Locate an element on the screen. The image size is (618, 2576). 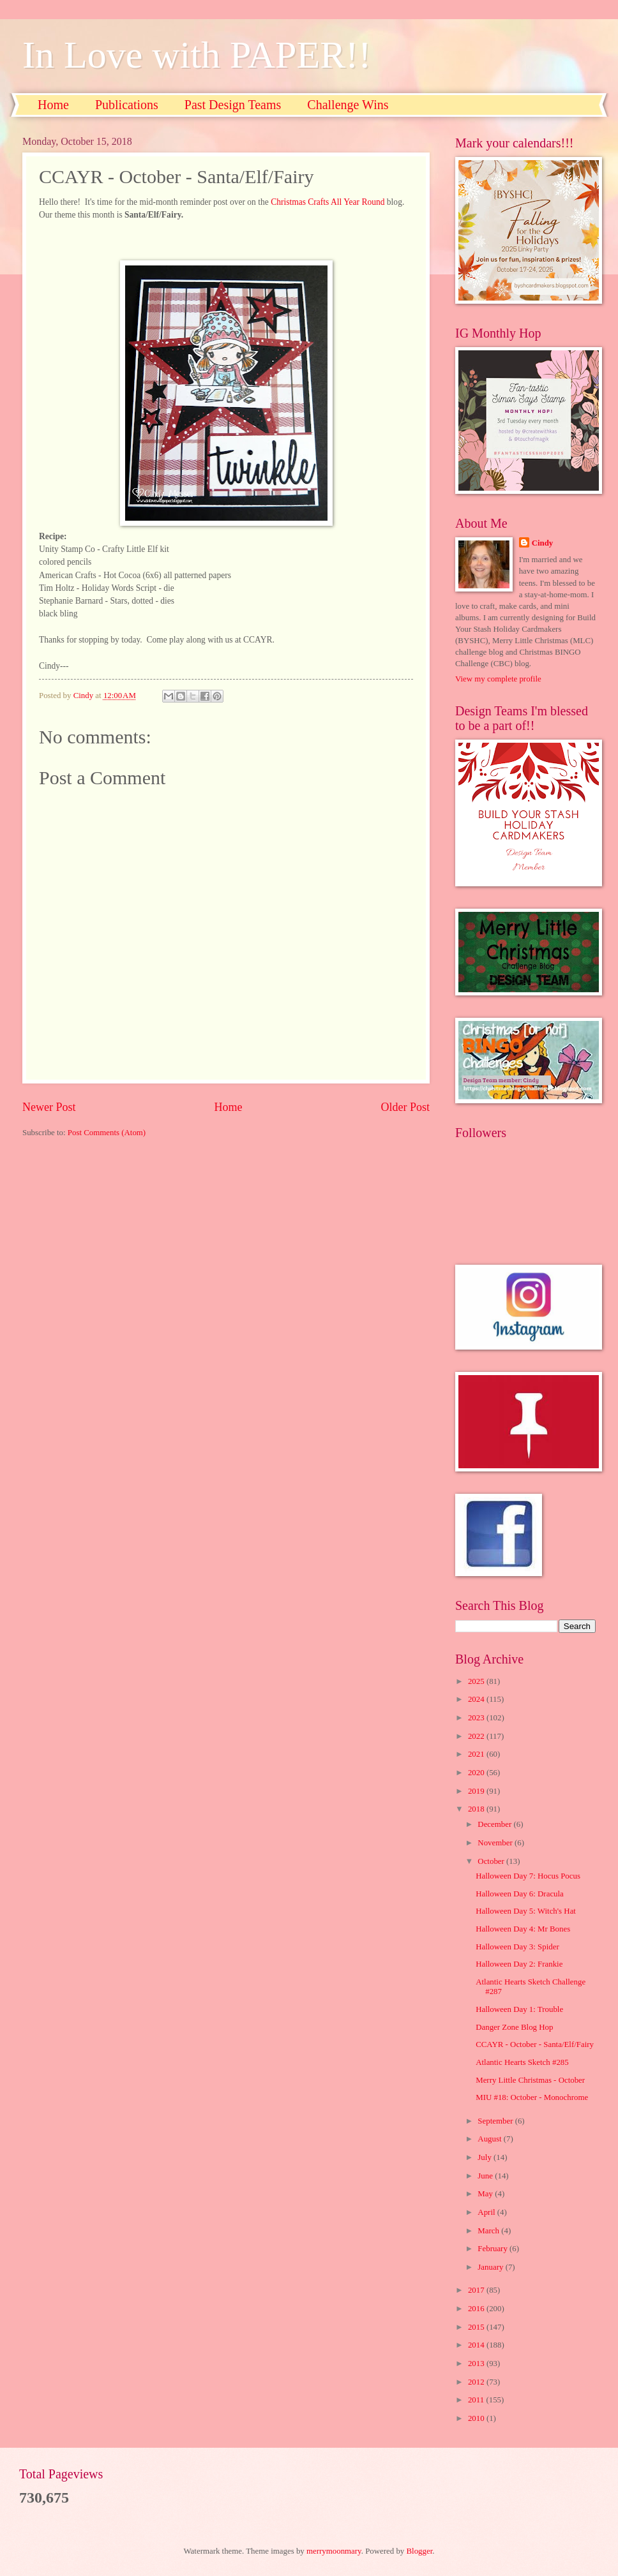
Halloween Day 3: Spider is located at coordinates (517, 1946).